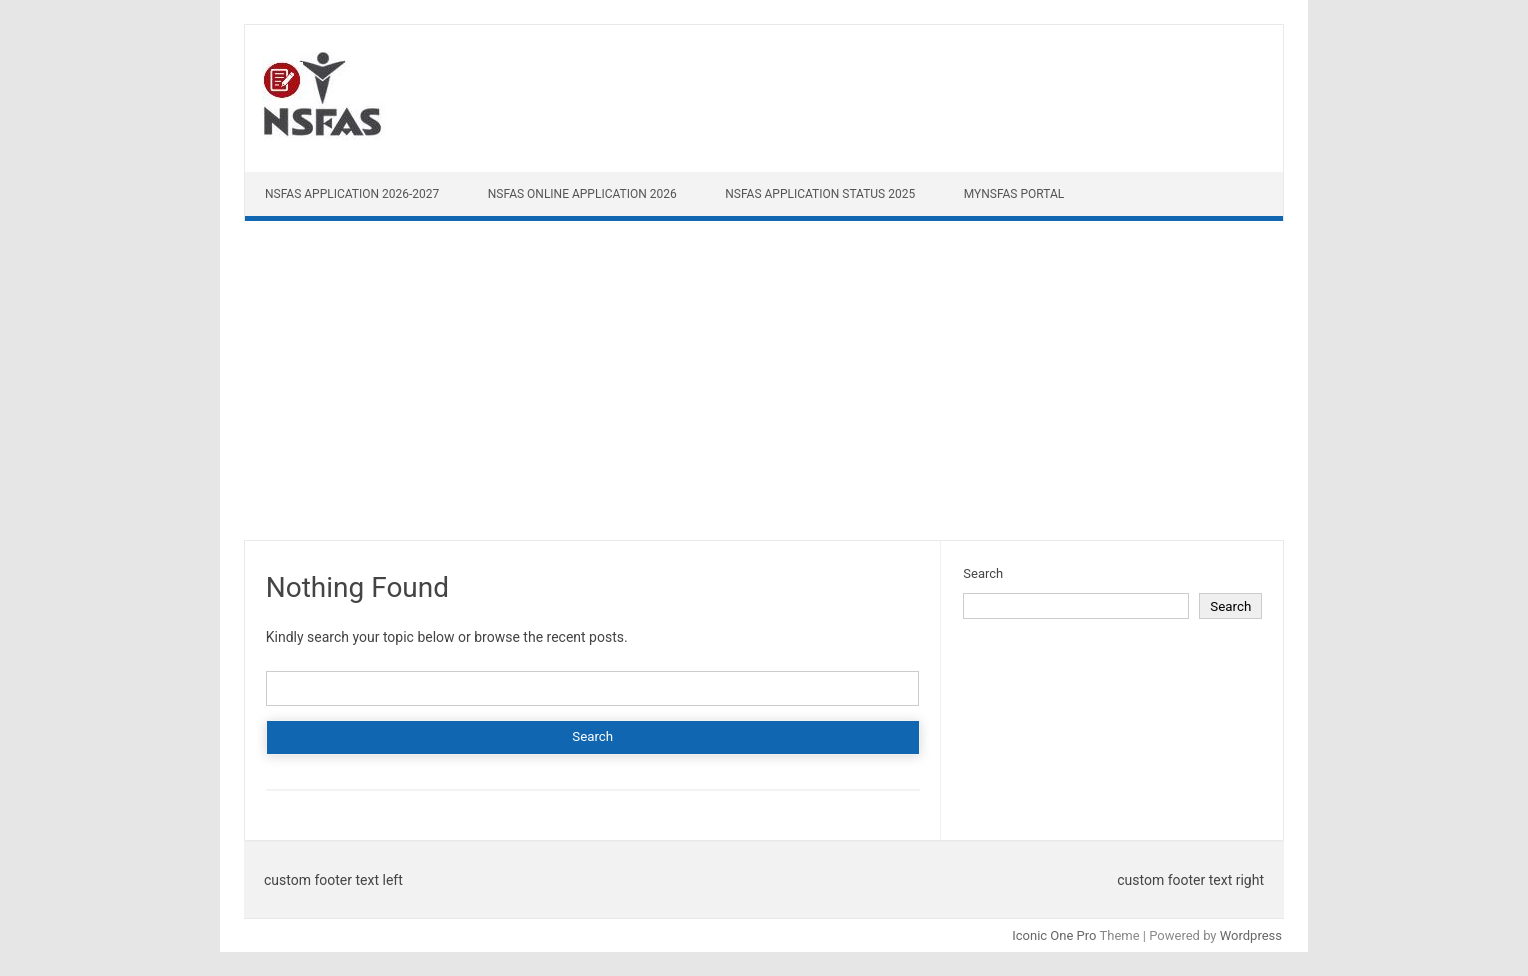 The width and height of the screenshot is (1528, 976). What do you see at coordinates (1014, 194) in the screenshot?
I see `myNSFAS Portal` at bounding box center [1014, 194].